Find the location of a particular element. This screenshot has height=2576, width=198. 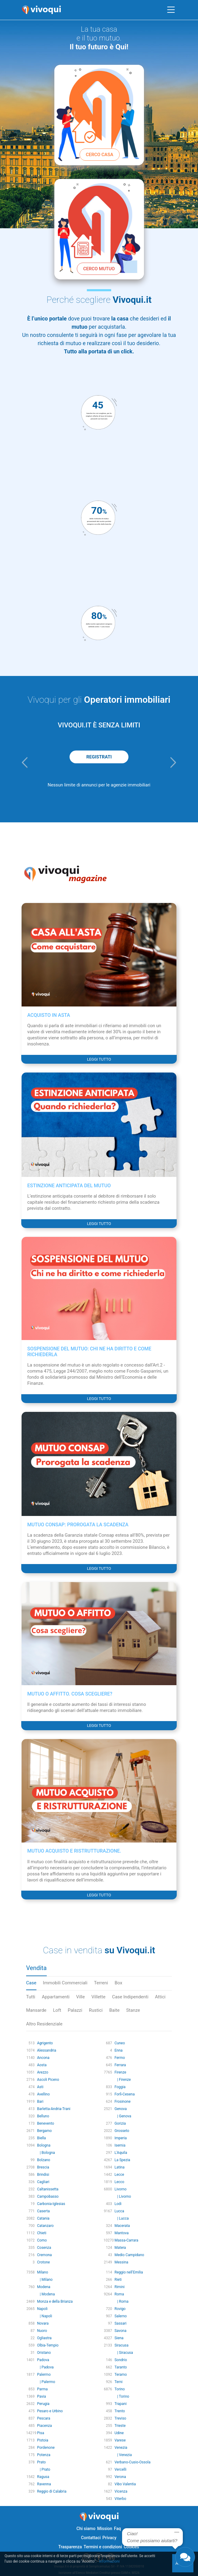

Alessandria is located at coordinates (46, 2050).